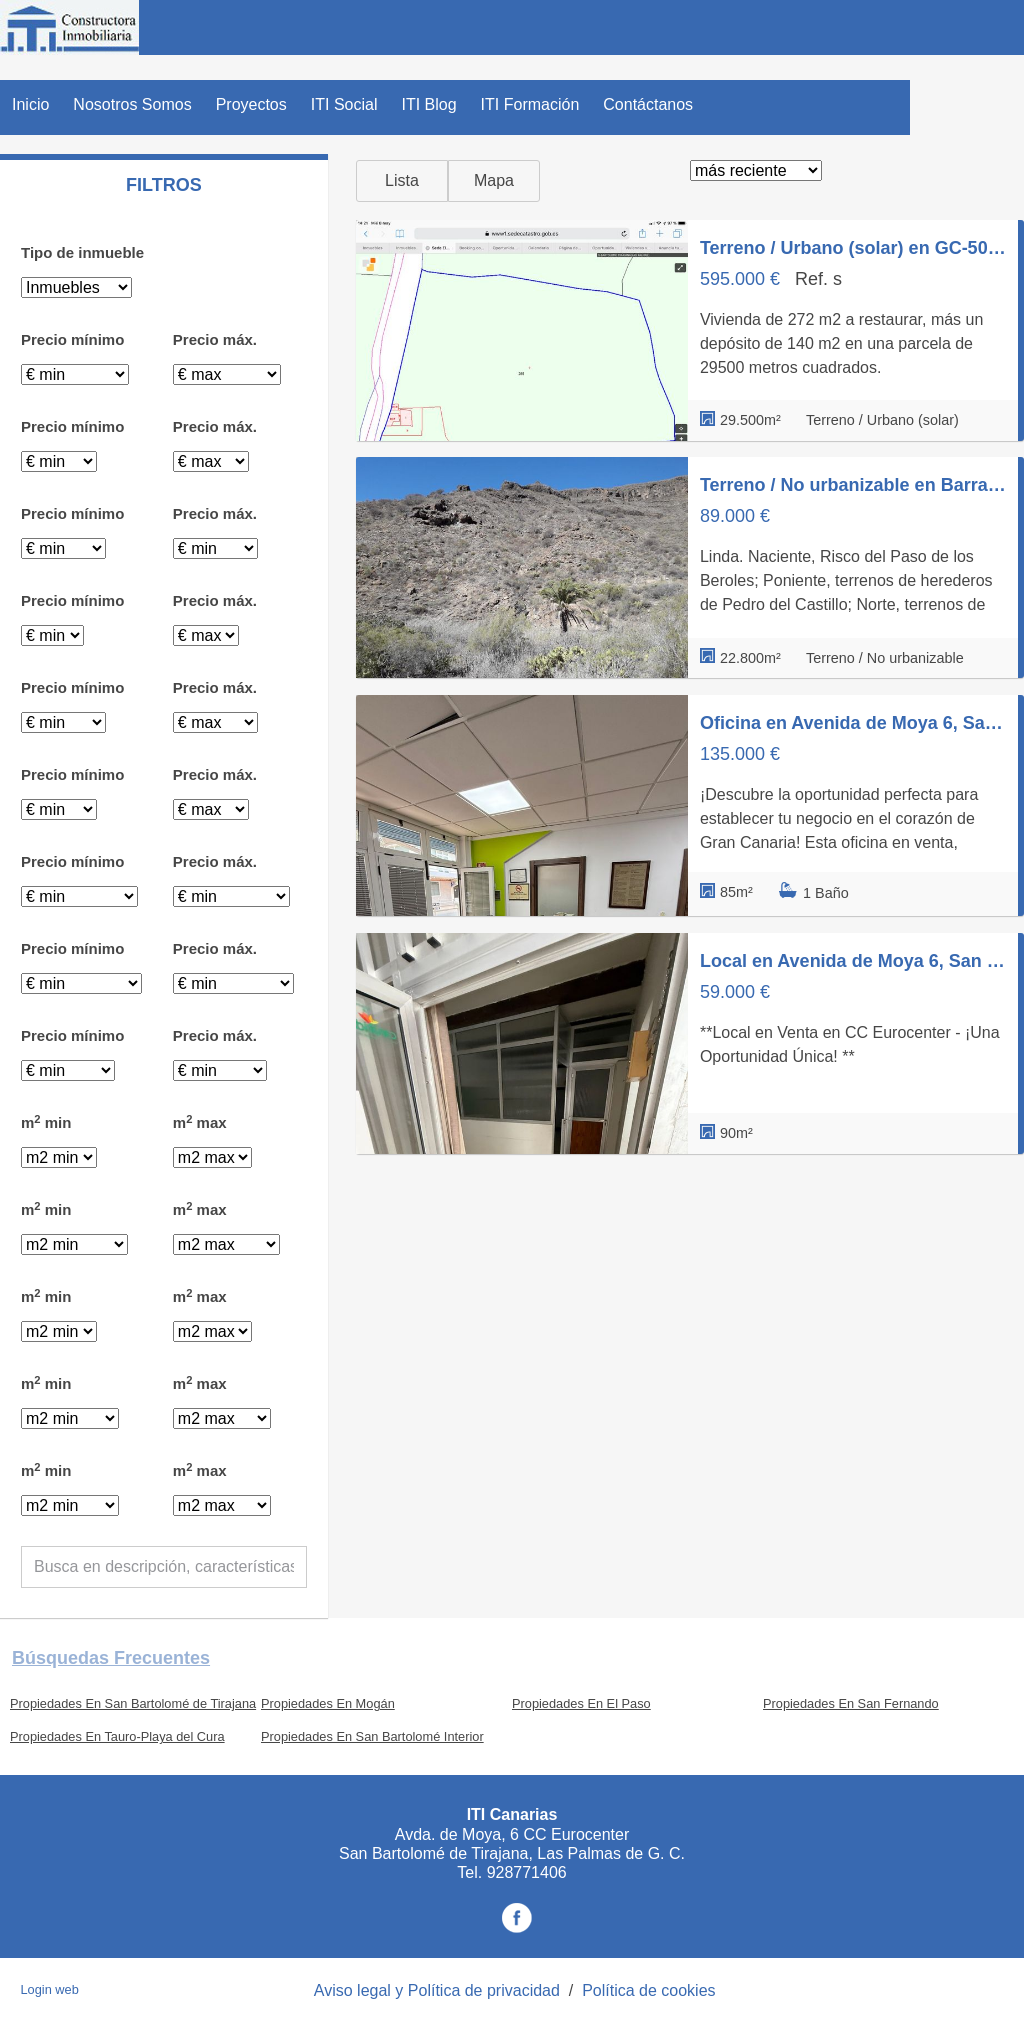  What do you see at coordinates (111, 1658) in the screenshot?
I see `búsquedas frecuentes` at bounding box center [111, 1658].